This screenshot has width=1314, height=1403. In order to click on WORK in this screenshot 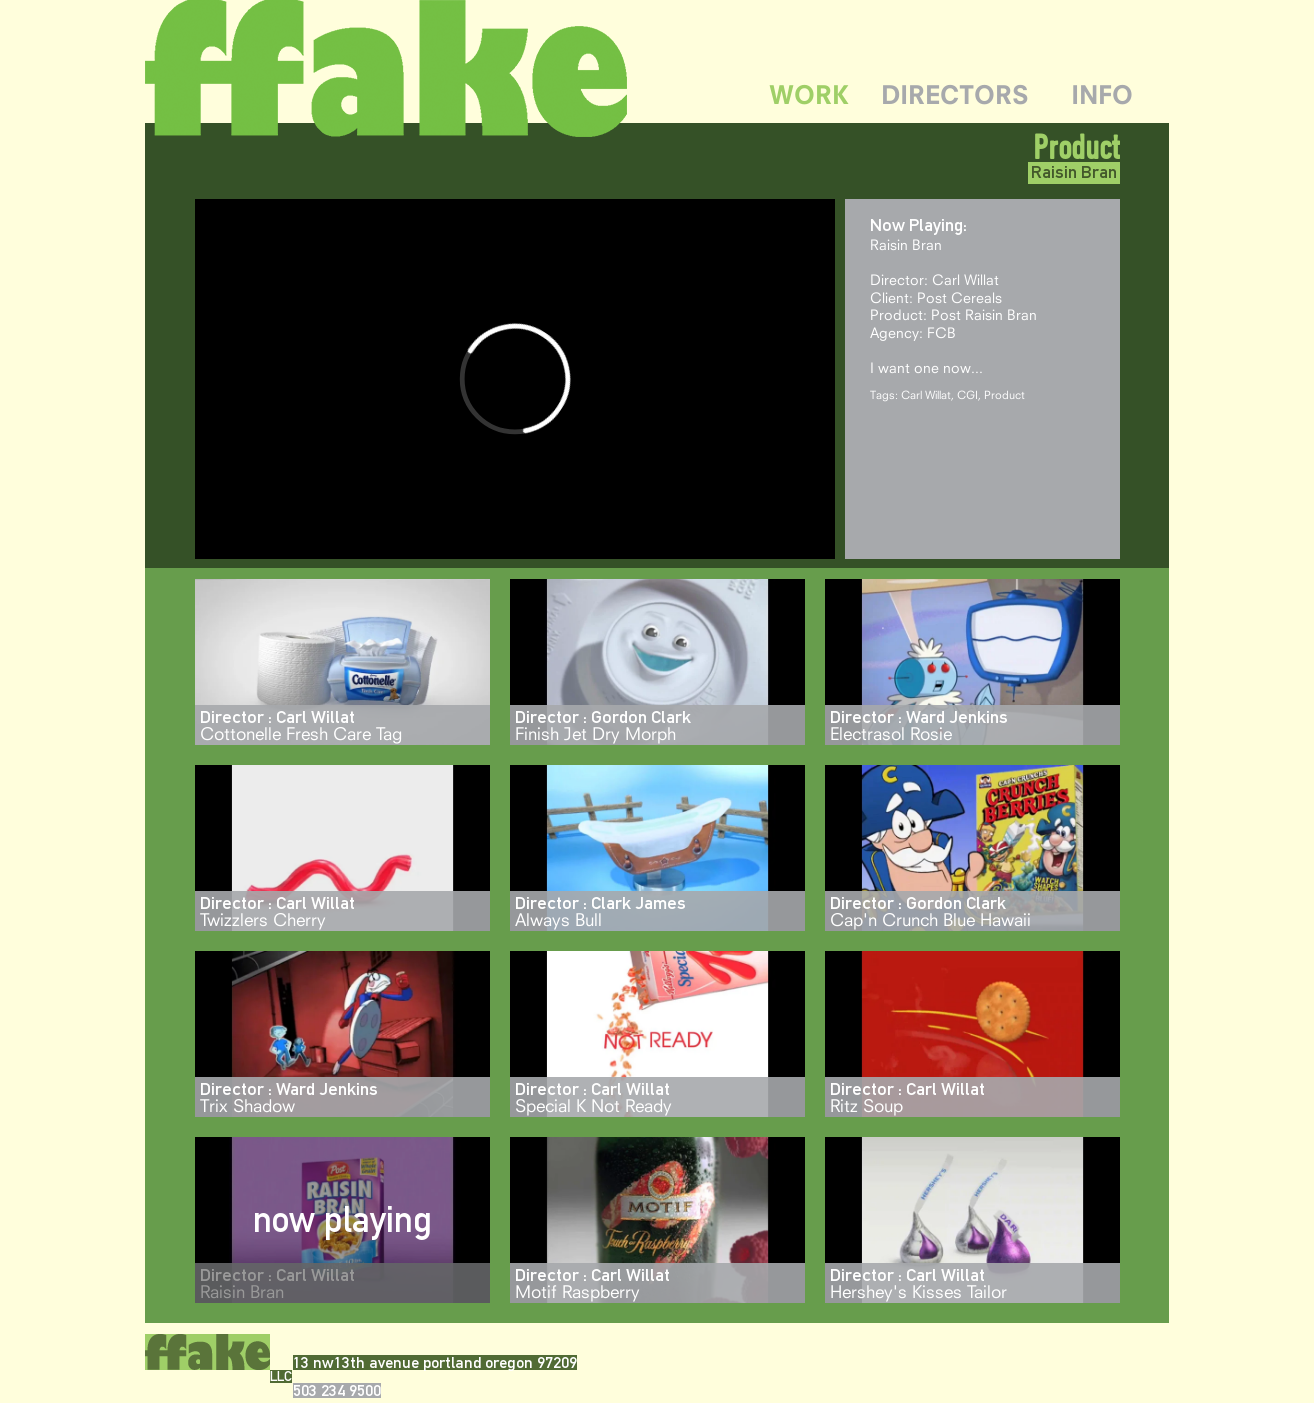, I will do `click(809, 94)`.